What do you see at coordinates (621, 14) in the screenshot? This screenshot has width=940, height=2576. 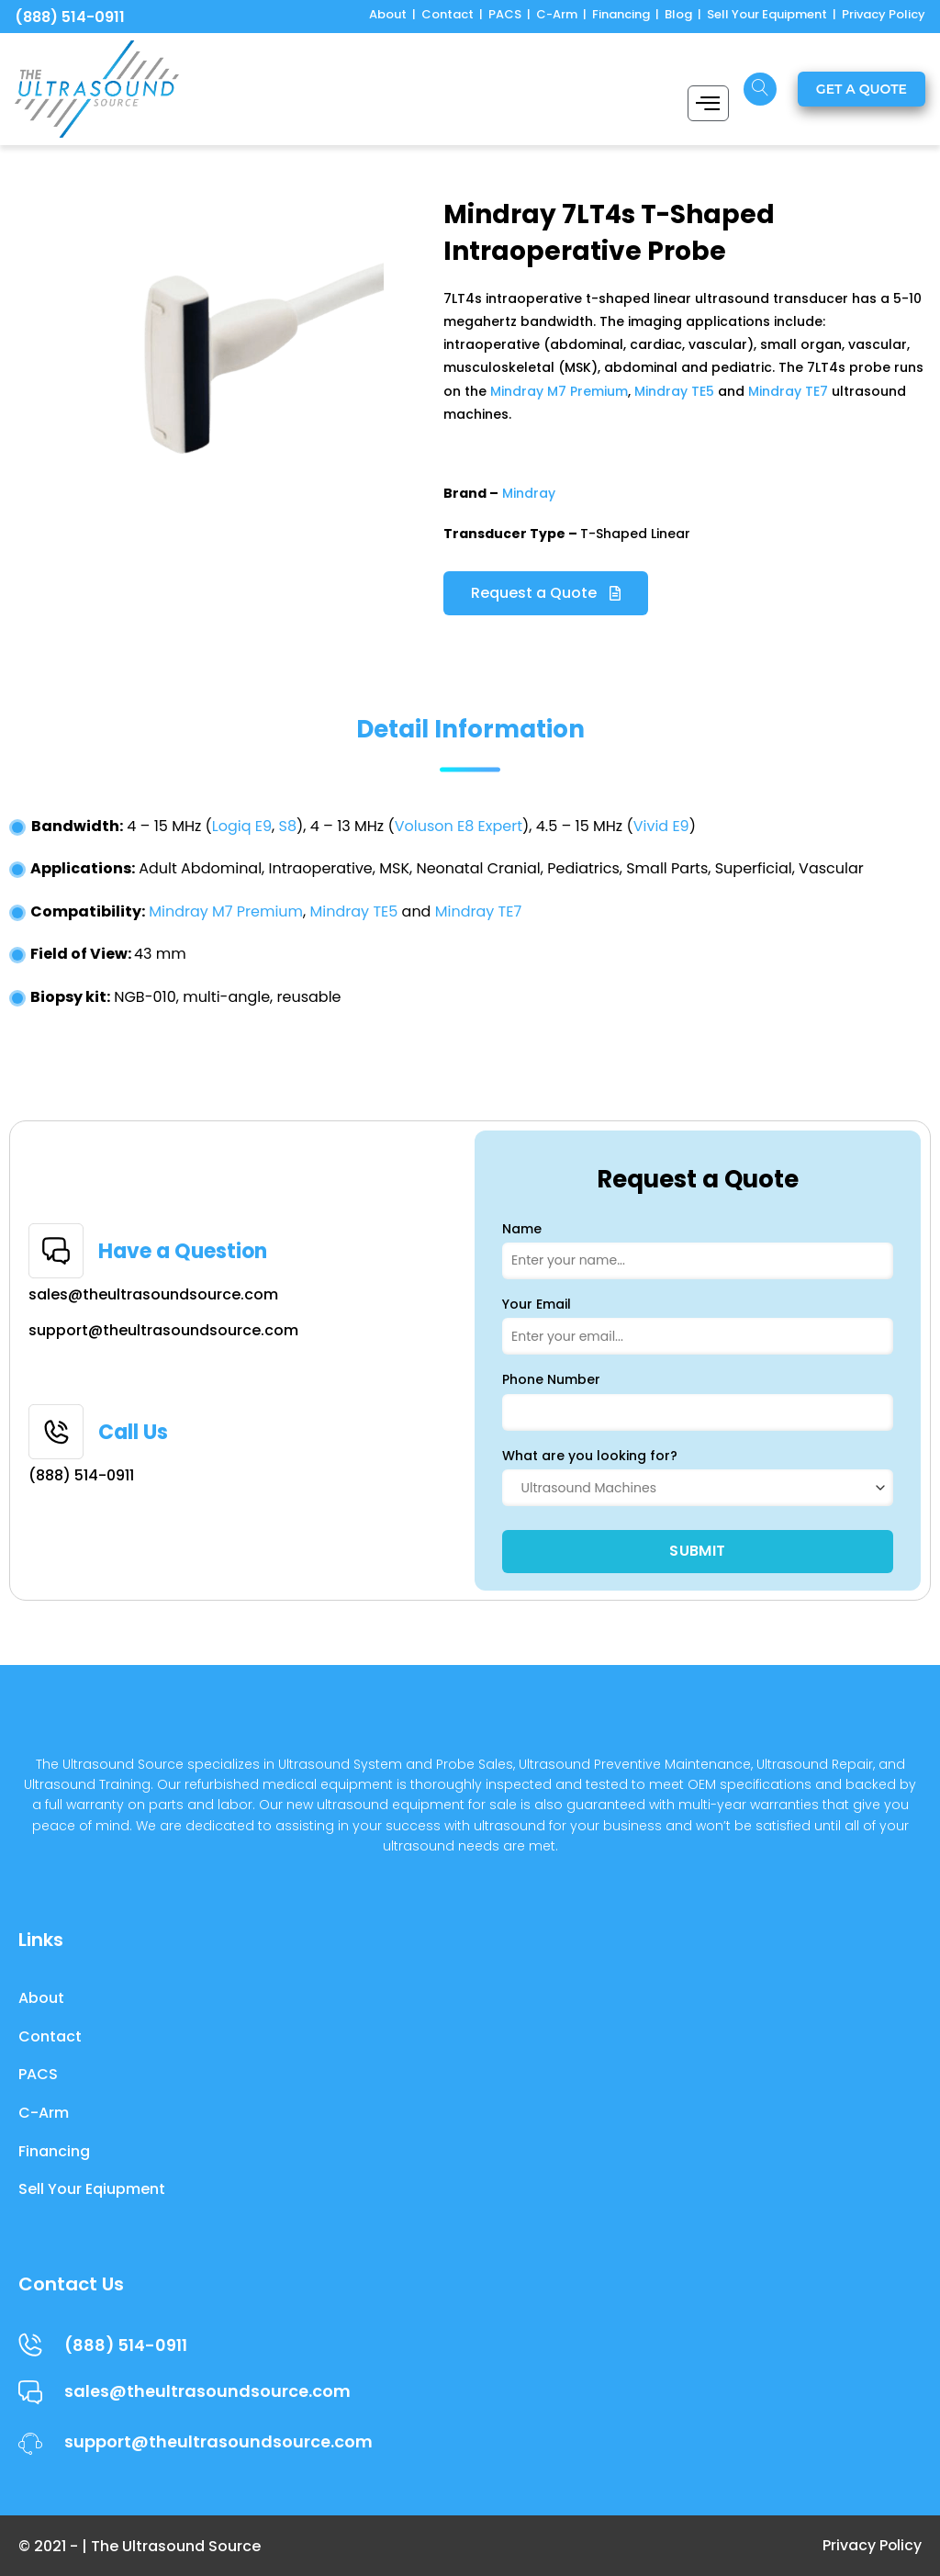 I see `Financing` at bounding box center [621, 14].